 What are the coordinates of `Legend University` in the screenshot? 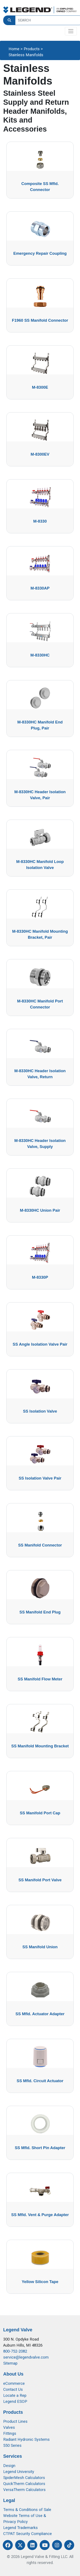 It's located at (18, 2471).